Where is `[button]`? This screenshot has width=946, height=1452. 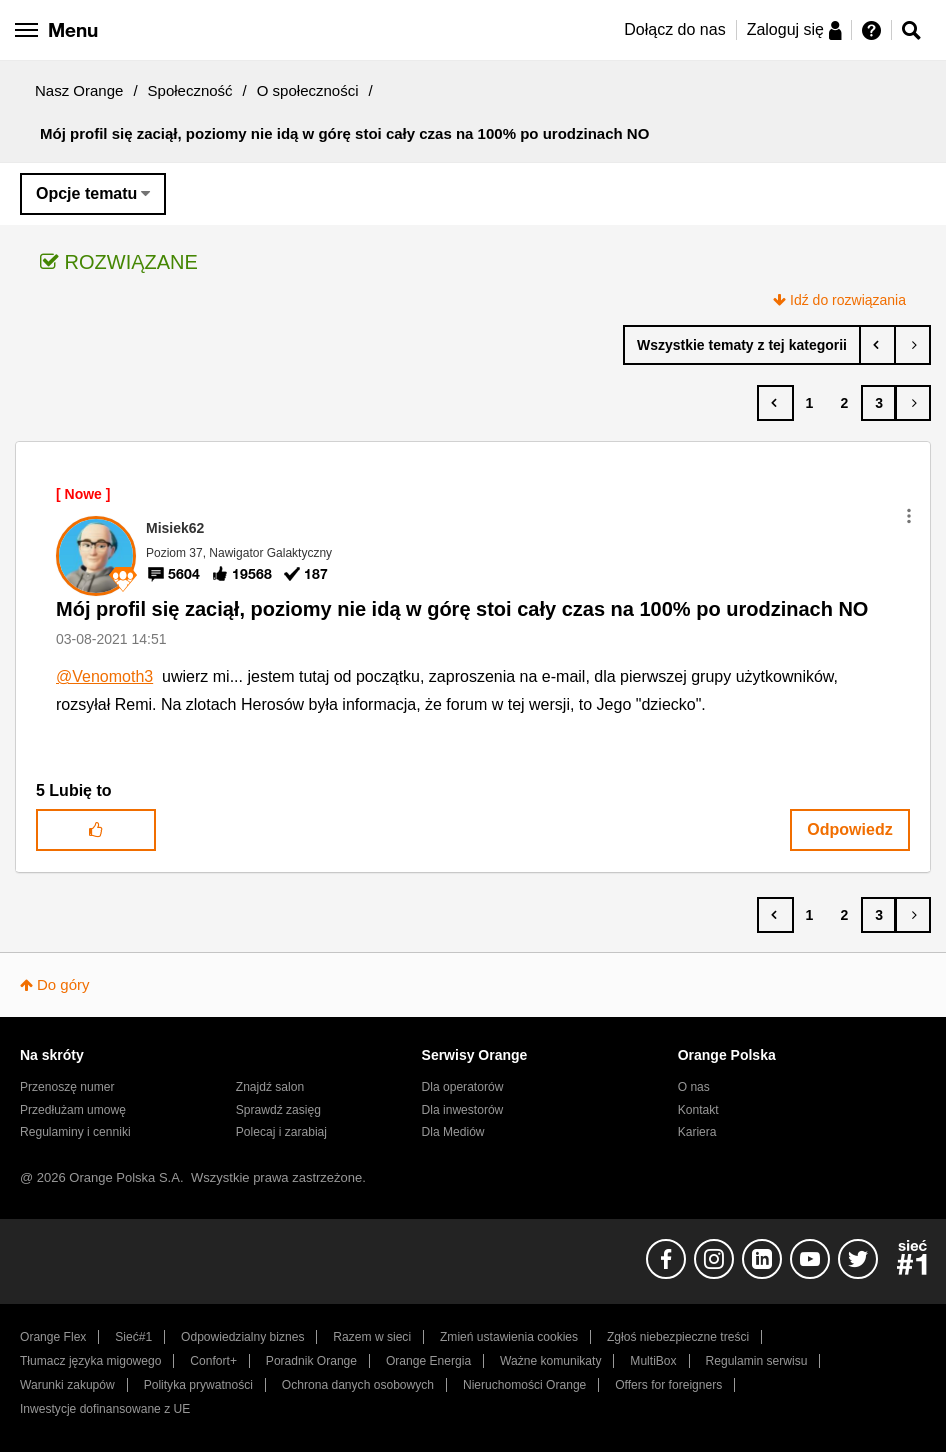 [button] is located at coordinates (909, 516).